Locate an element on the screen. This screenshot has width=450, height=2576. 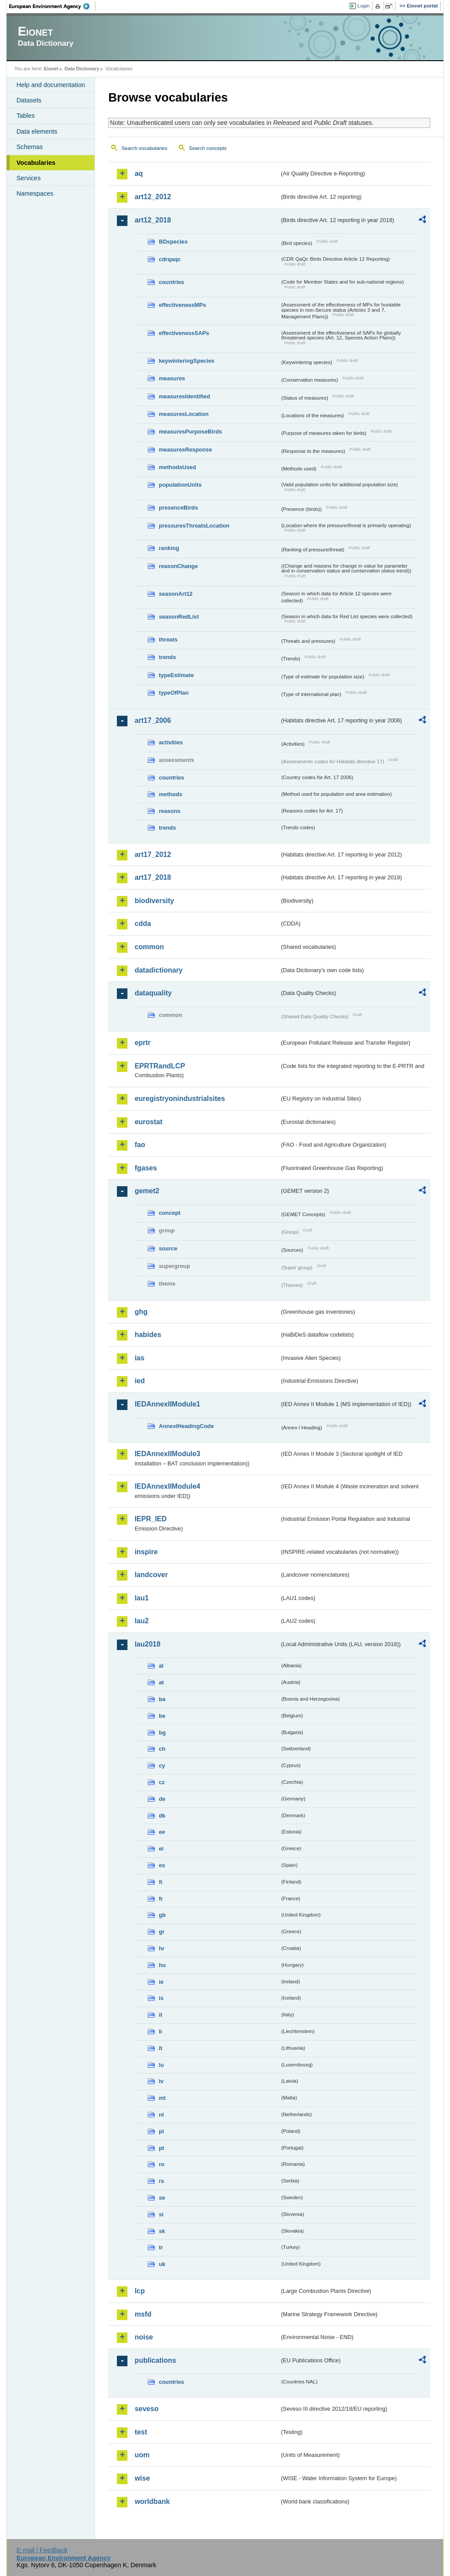
ie is located at coordinates (161, 1981).